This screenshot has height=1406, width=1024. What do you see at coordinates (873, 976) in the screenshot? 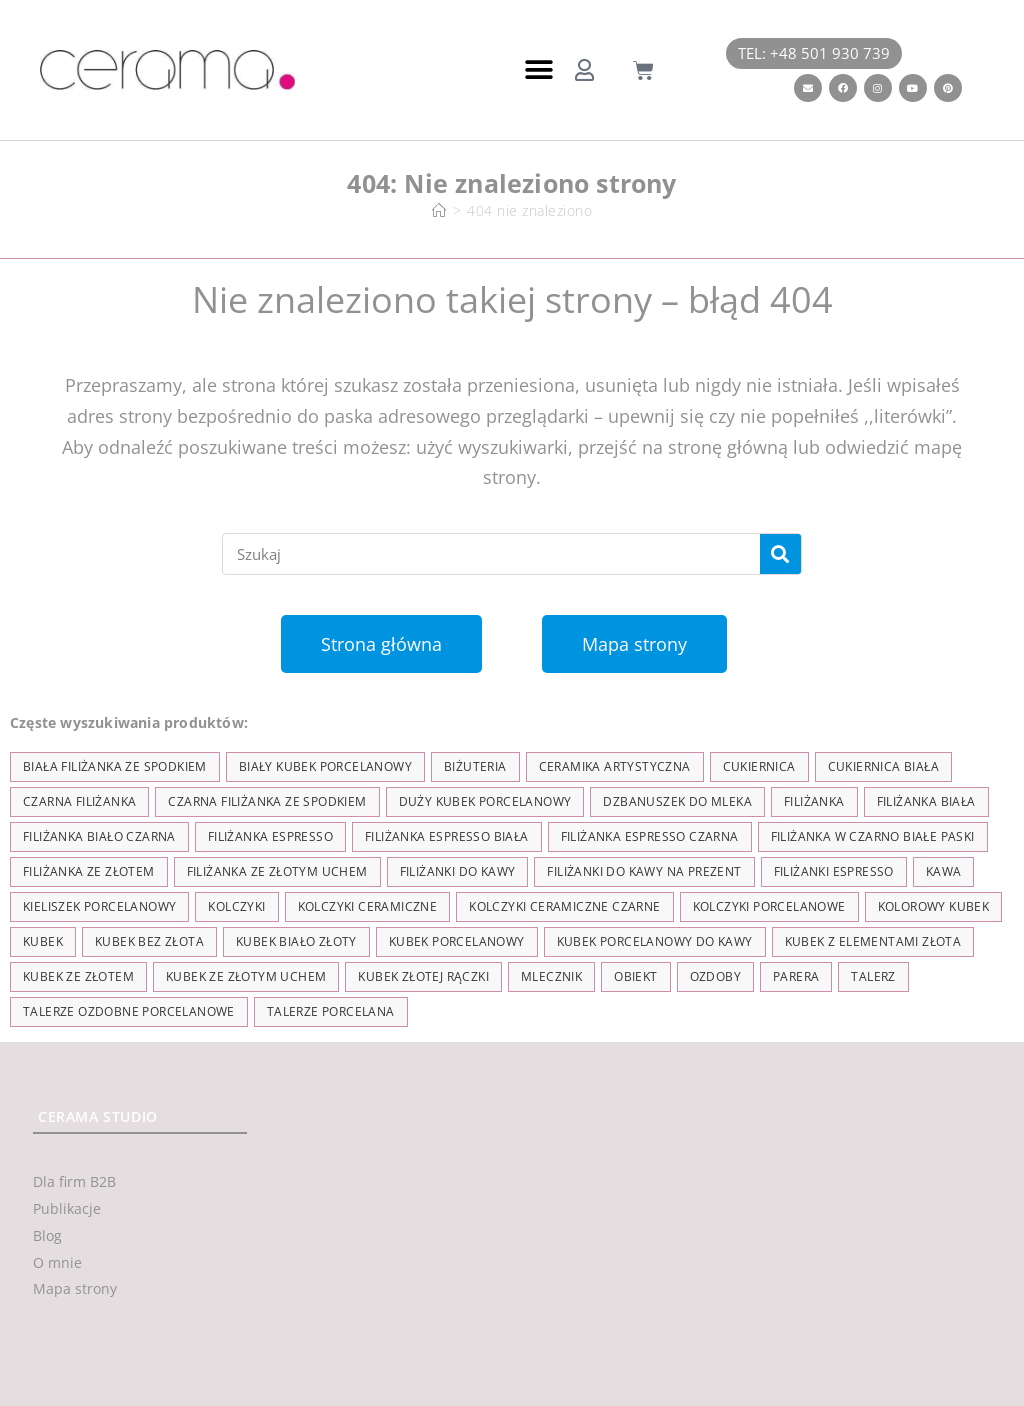
I see `talerz [talerz (69 elementów)]` at bounding box center [873, 976].